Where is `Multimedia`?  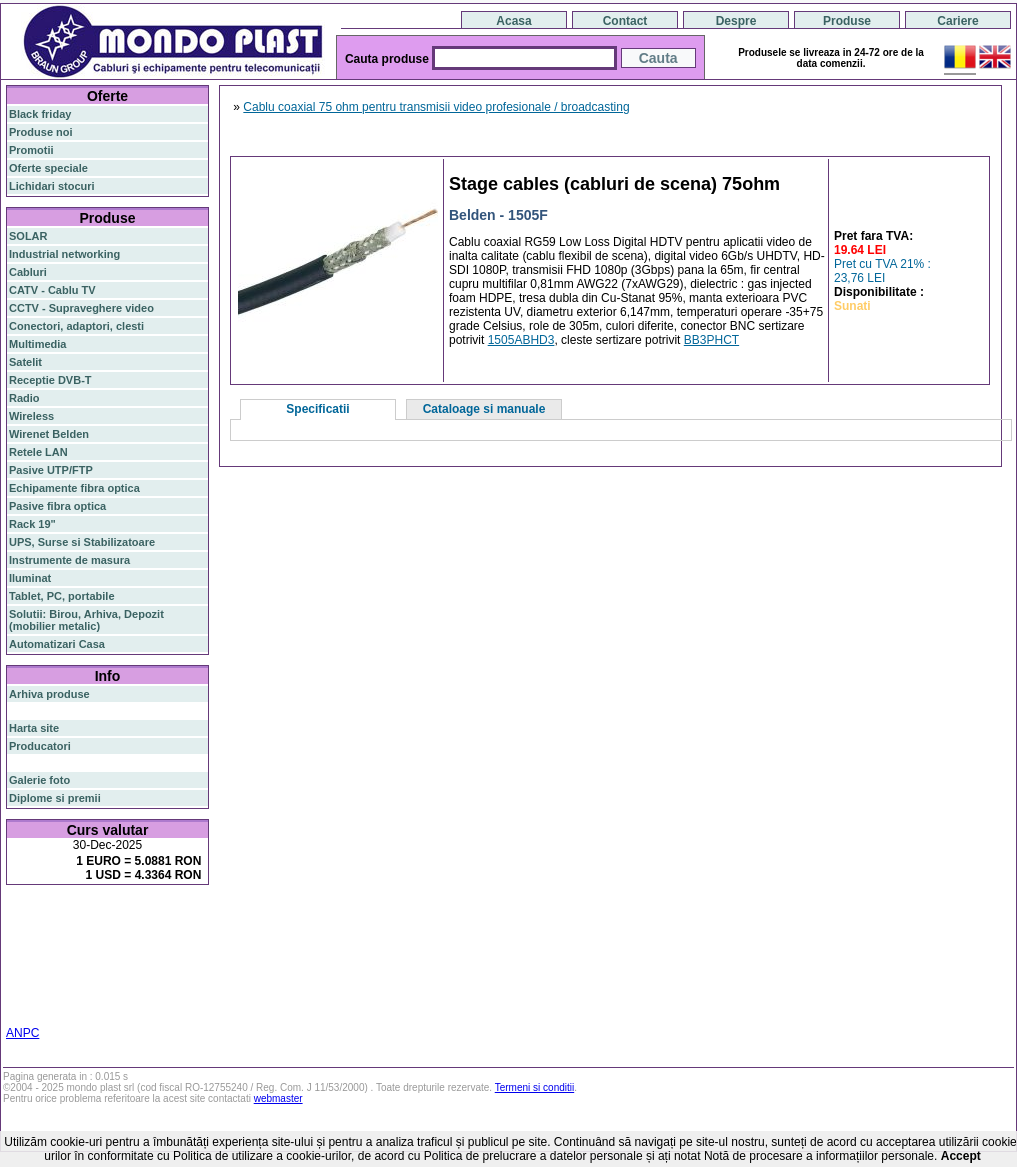 Multimedia is located at coordinates (37, 344).